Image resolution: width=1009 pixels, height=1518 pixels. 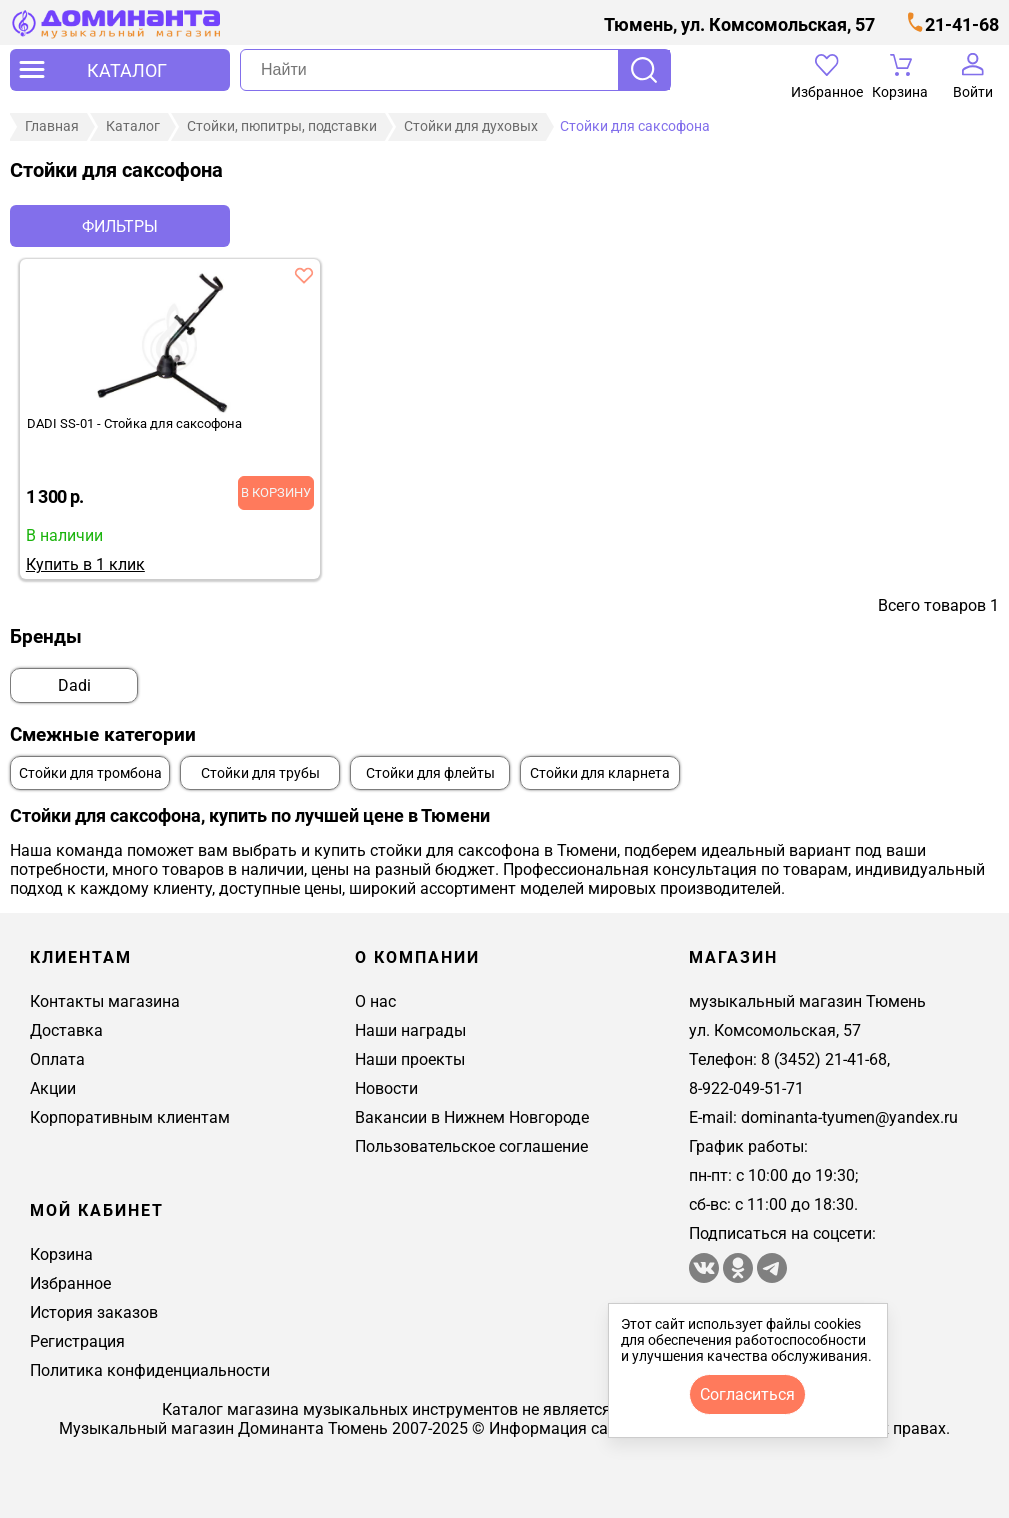 I want to click on Стойки для кларнета, so click(x=600, y=773).